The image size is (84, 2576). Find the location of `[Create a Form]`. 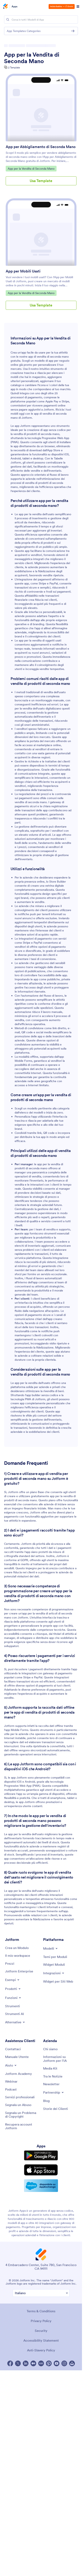

[Create a Form] is located at coordinates (17, 1948).